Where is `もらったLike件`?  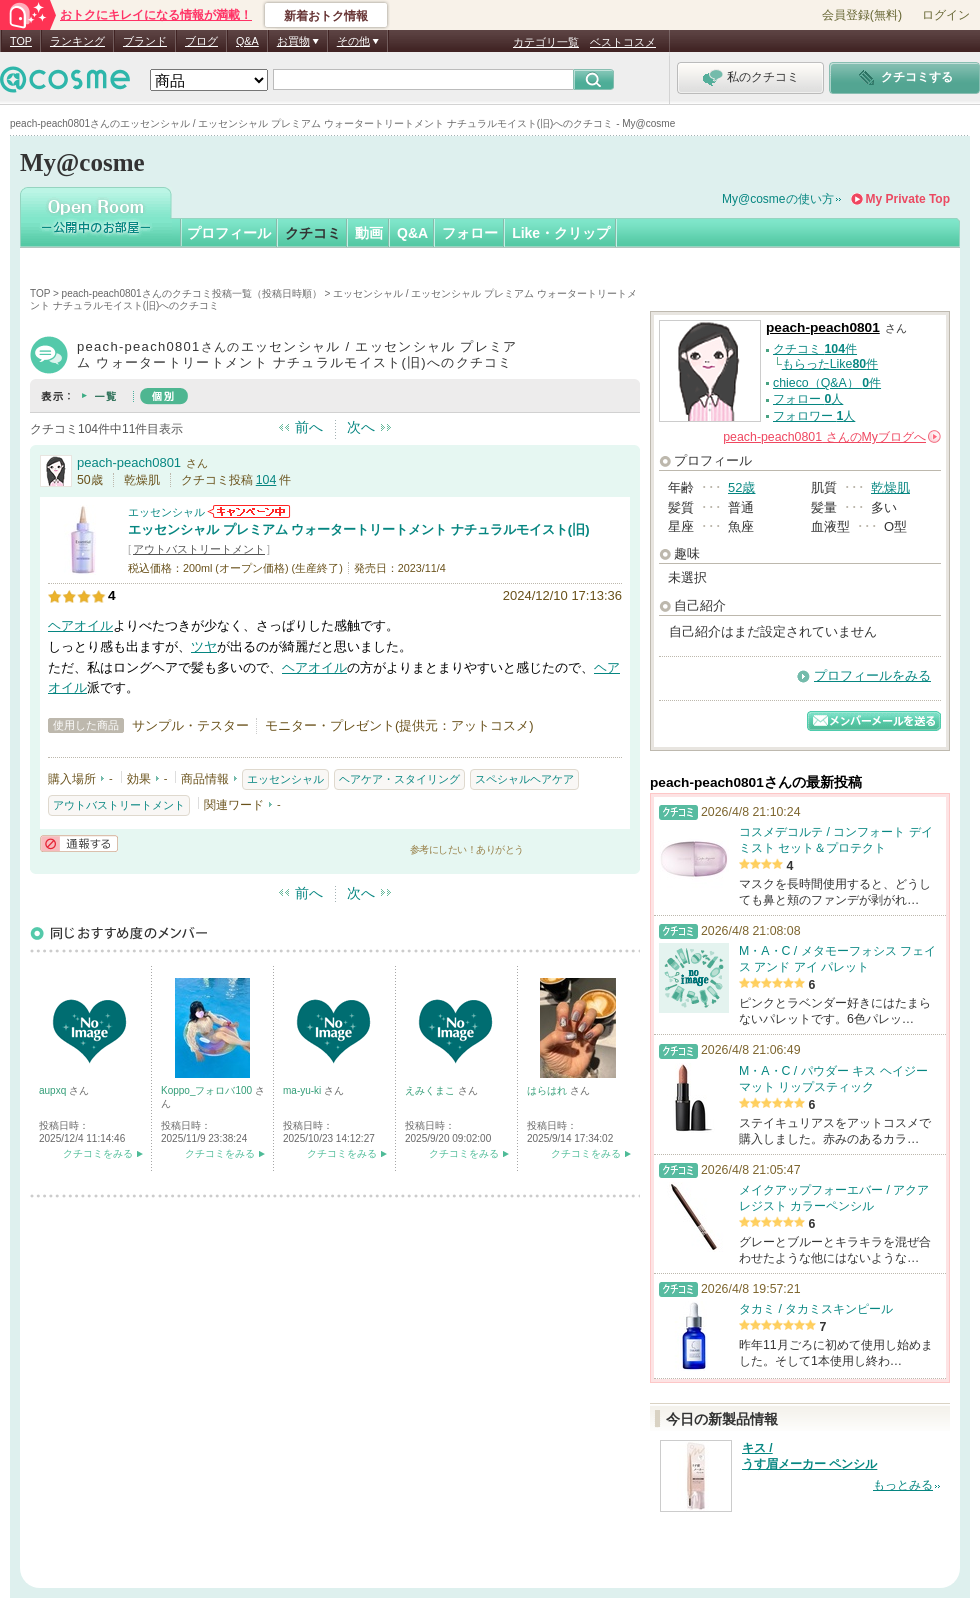 もらったLike件 is located at coordinates (830, 364).